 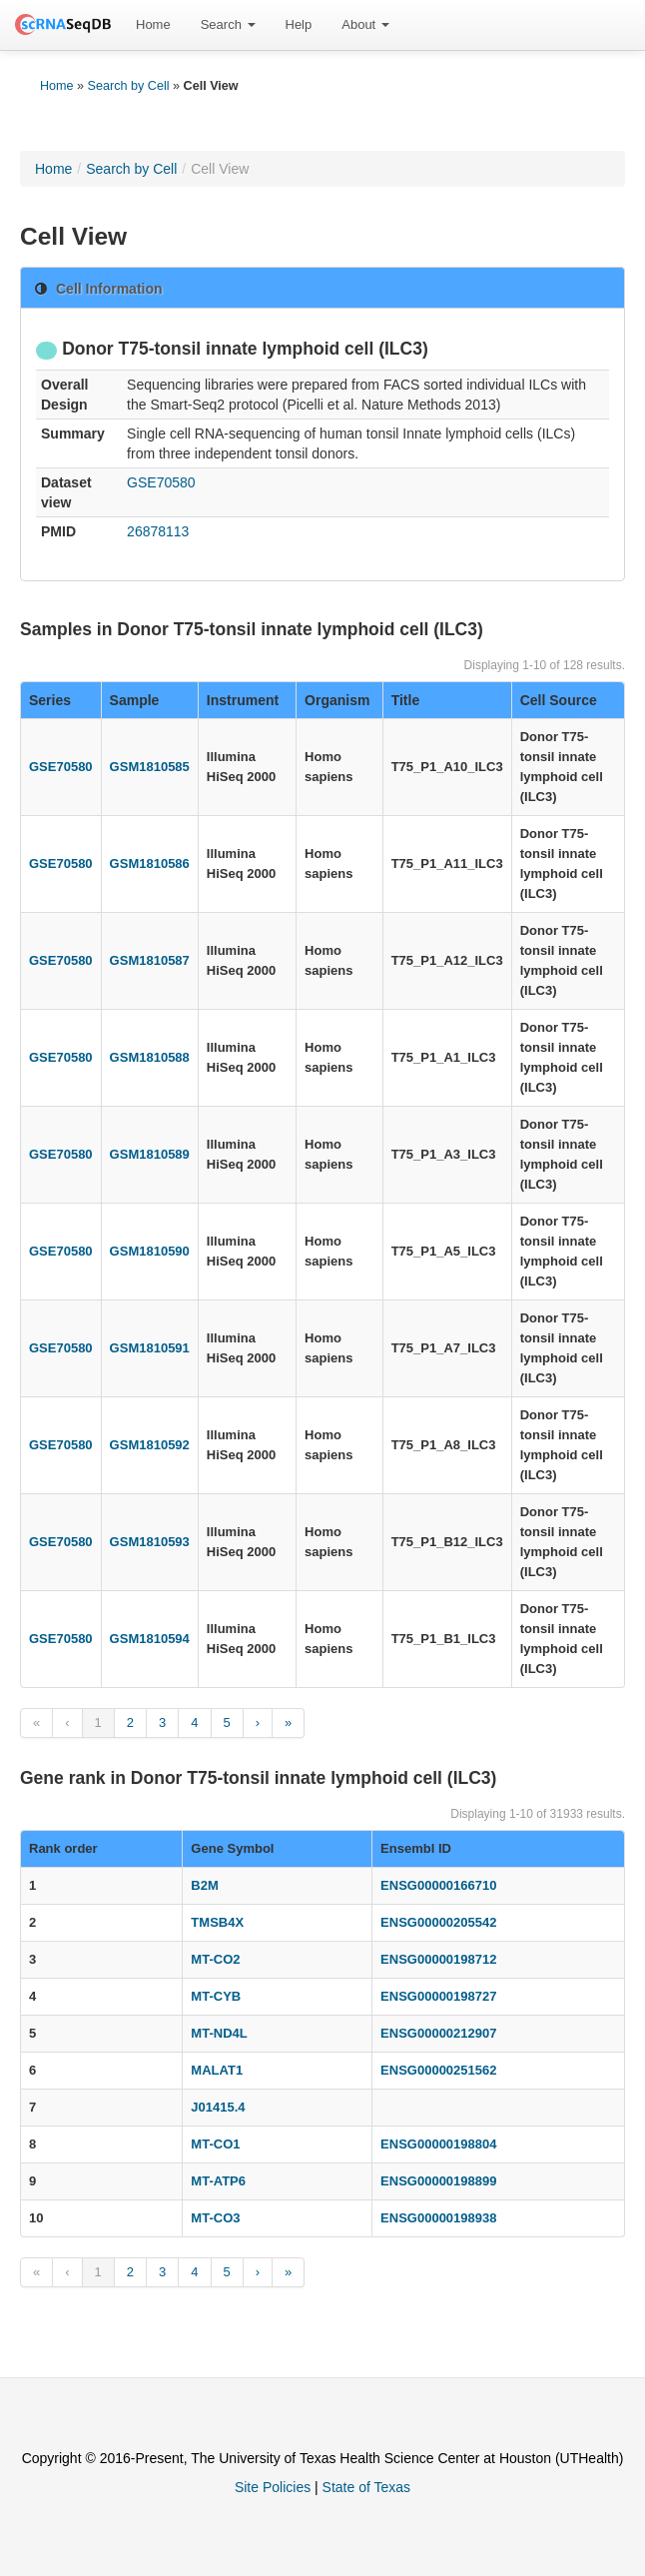 I want to click on ENSG00000198899, so click(x=438, y=2180).